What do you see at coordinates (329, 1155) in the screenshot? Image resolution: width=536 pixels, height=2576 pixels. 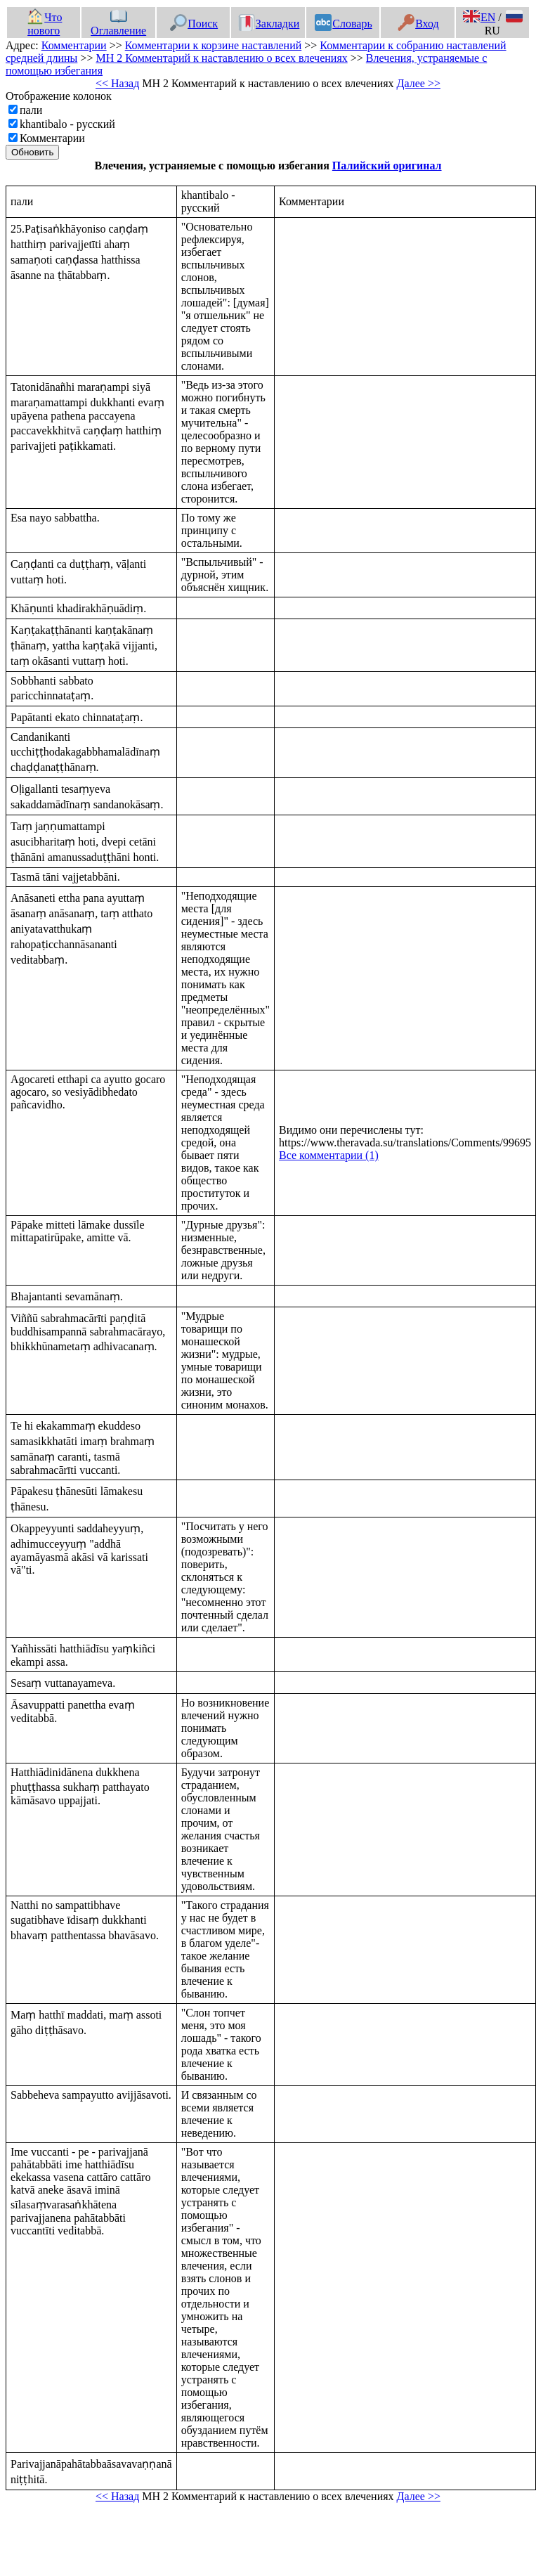 I see `Все комментарии (1)` at bounding box center [329, 1155].